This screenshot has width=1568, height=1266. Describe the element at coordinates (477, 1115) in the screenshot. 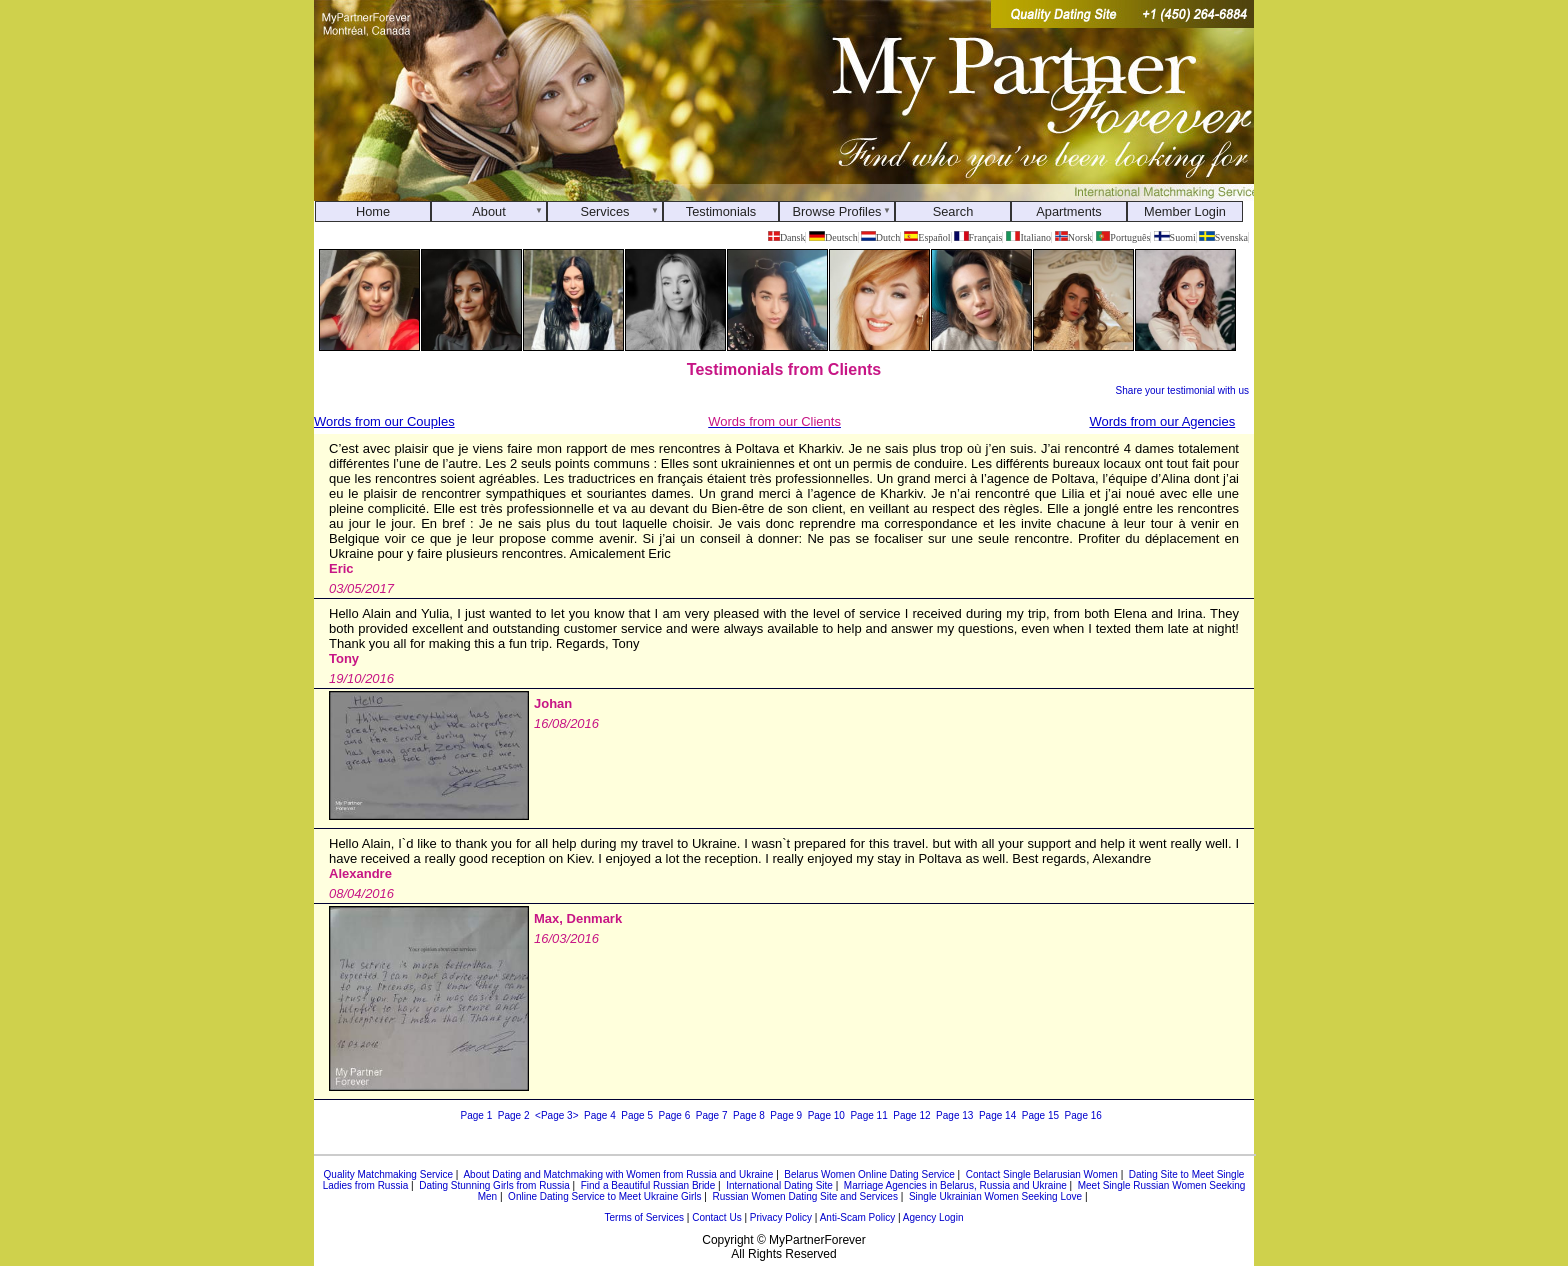

I see `Page 1` at that location.